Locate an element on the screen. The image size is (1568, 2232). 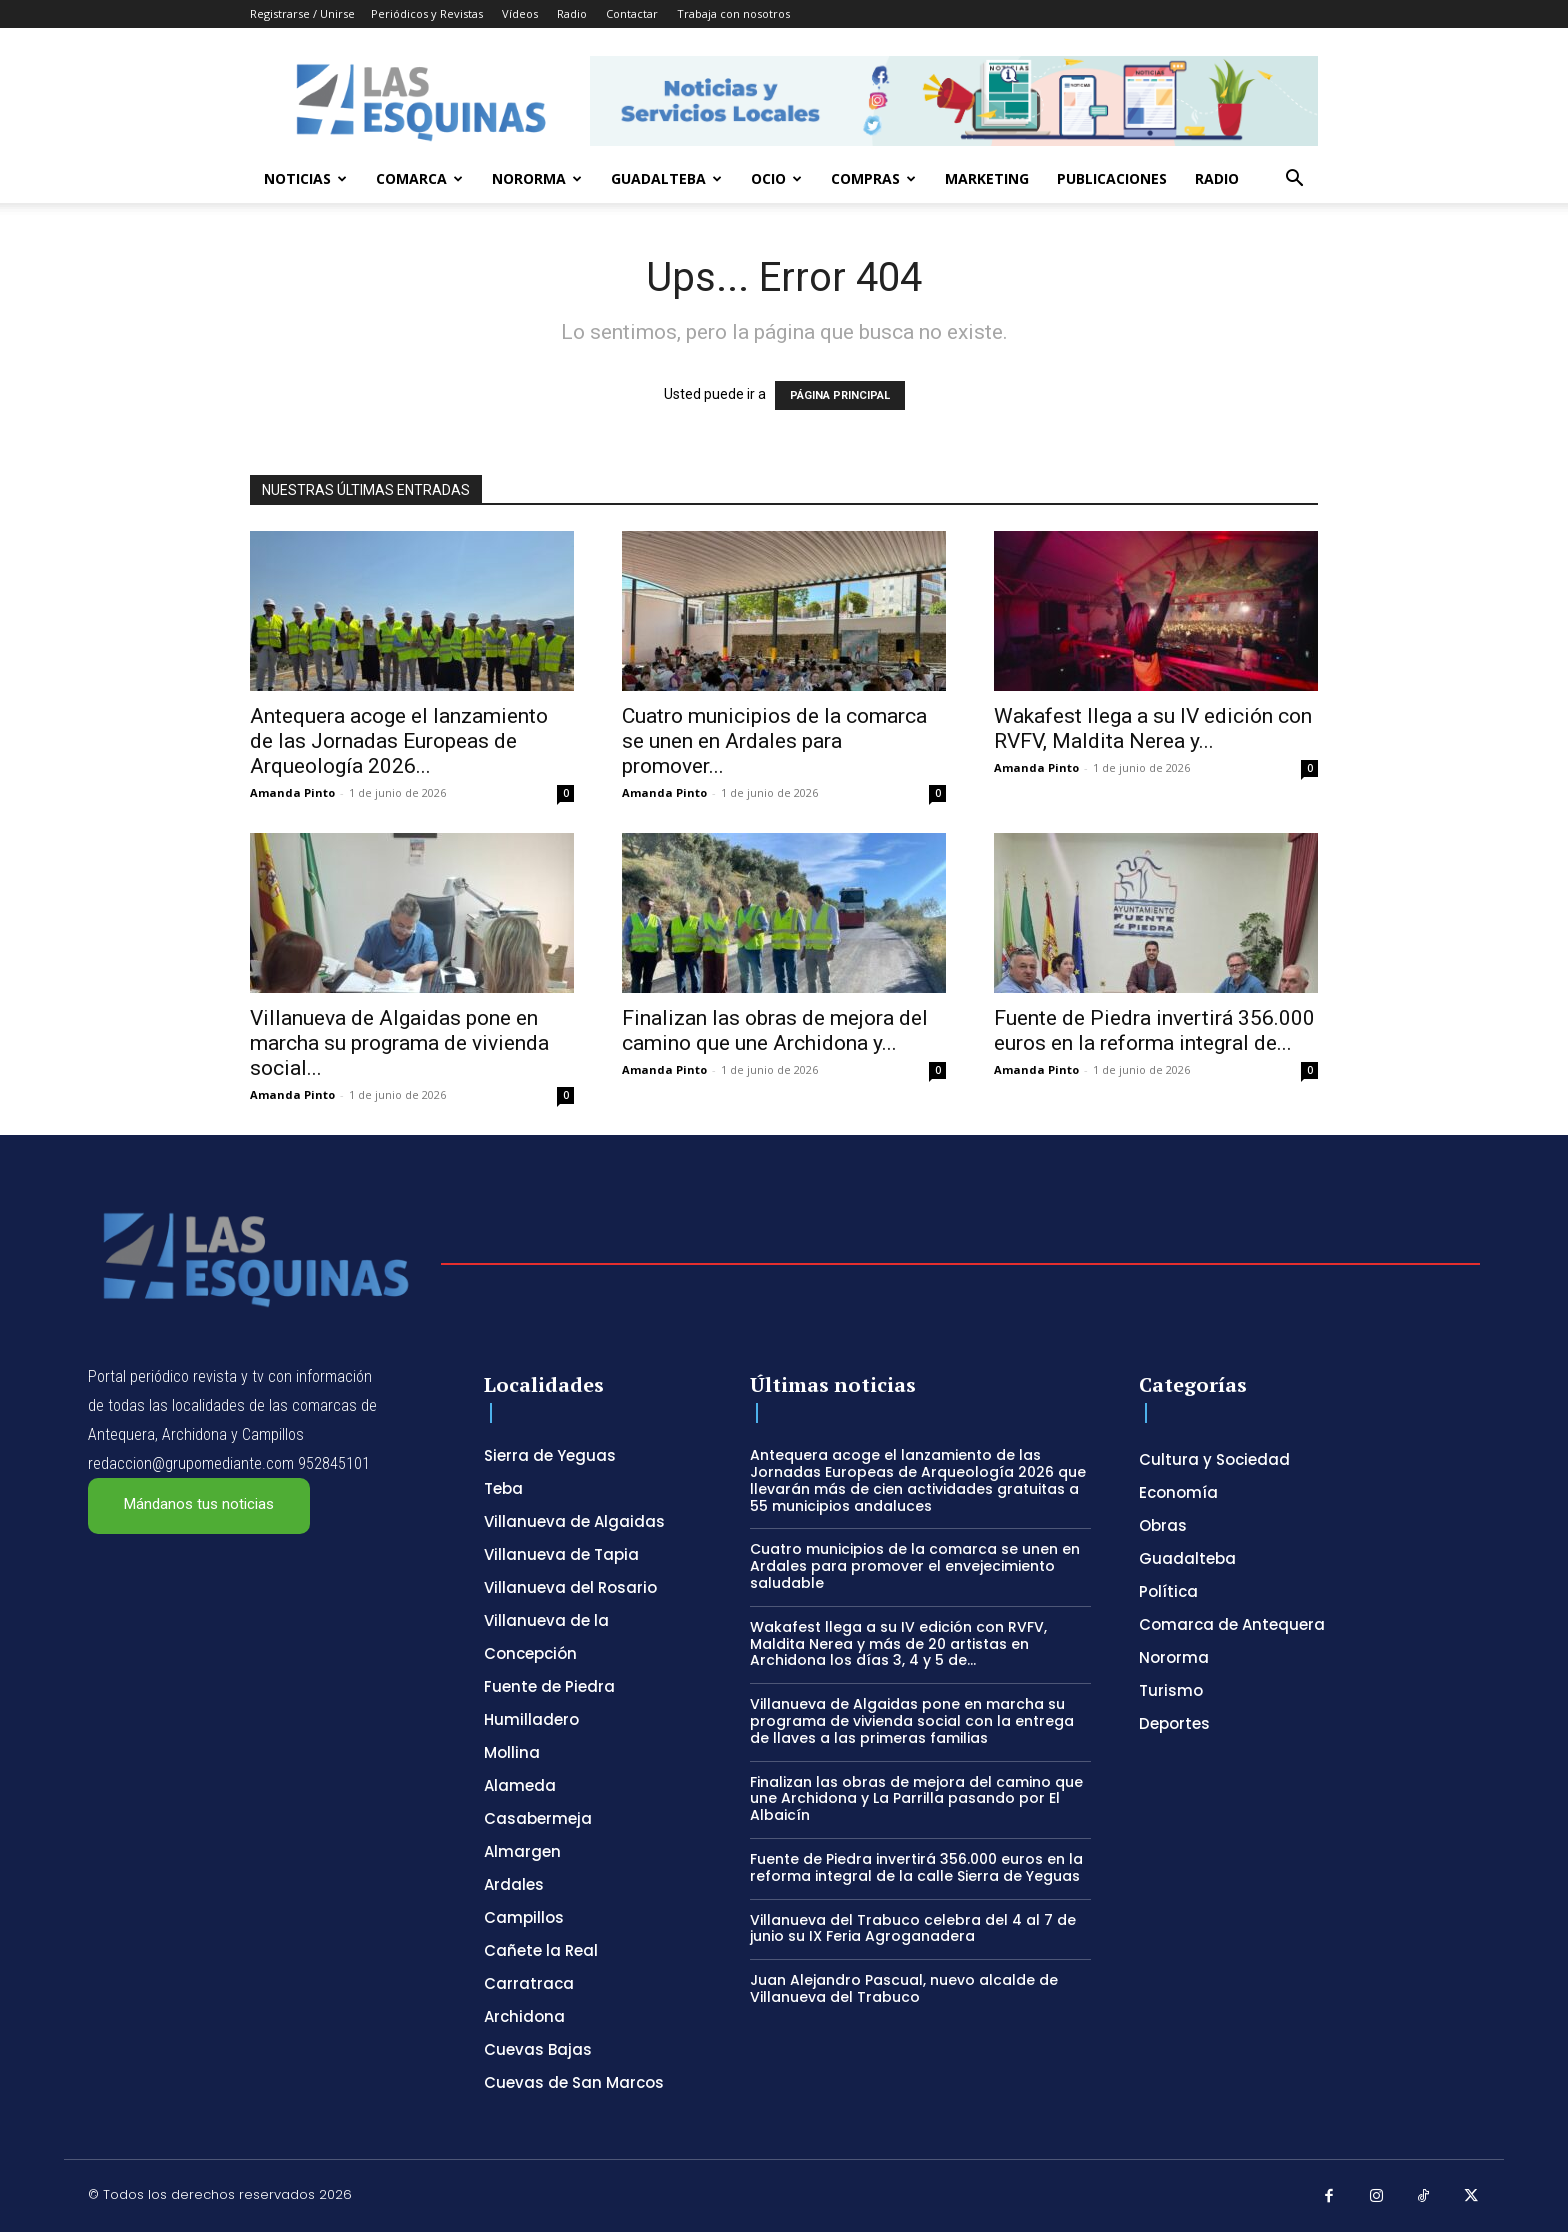
Ocio is located at coordinates (776, 178).